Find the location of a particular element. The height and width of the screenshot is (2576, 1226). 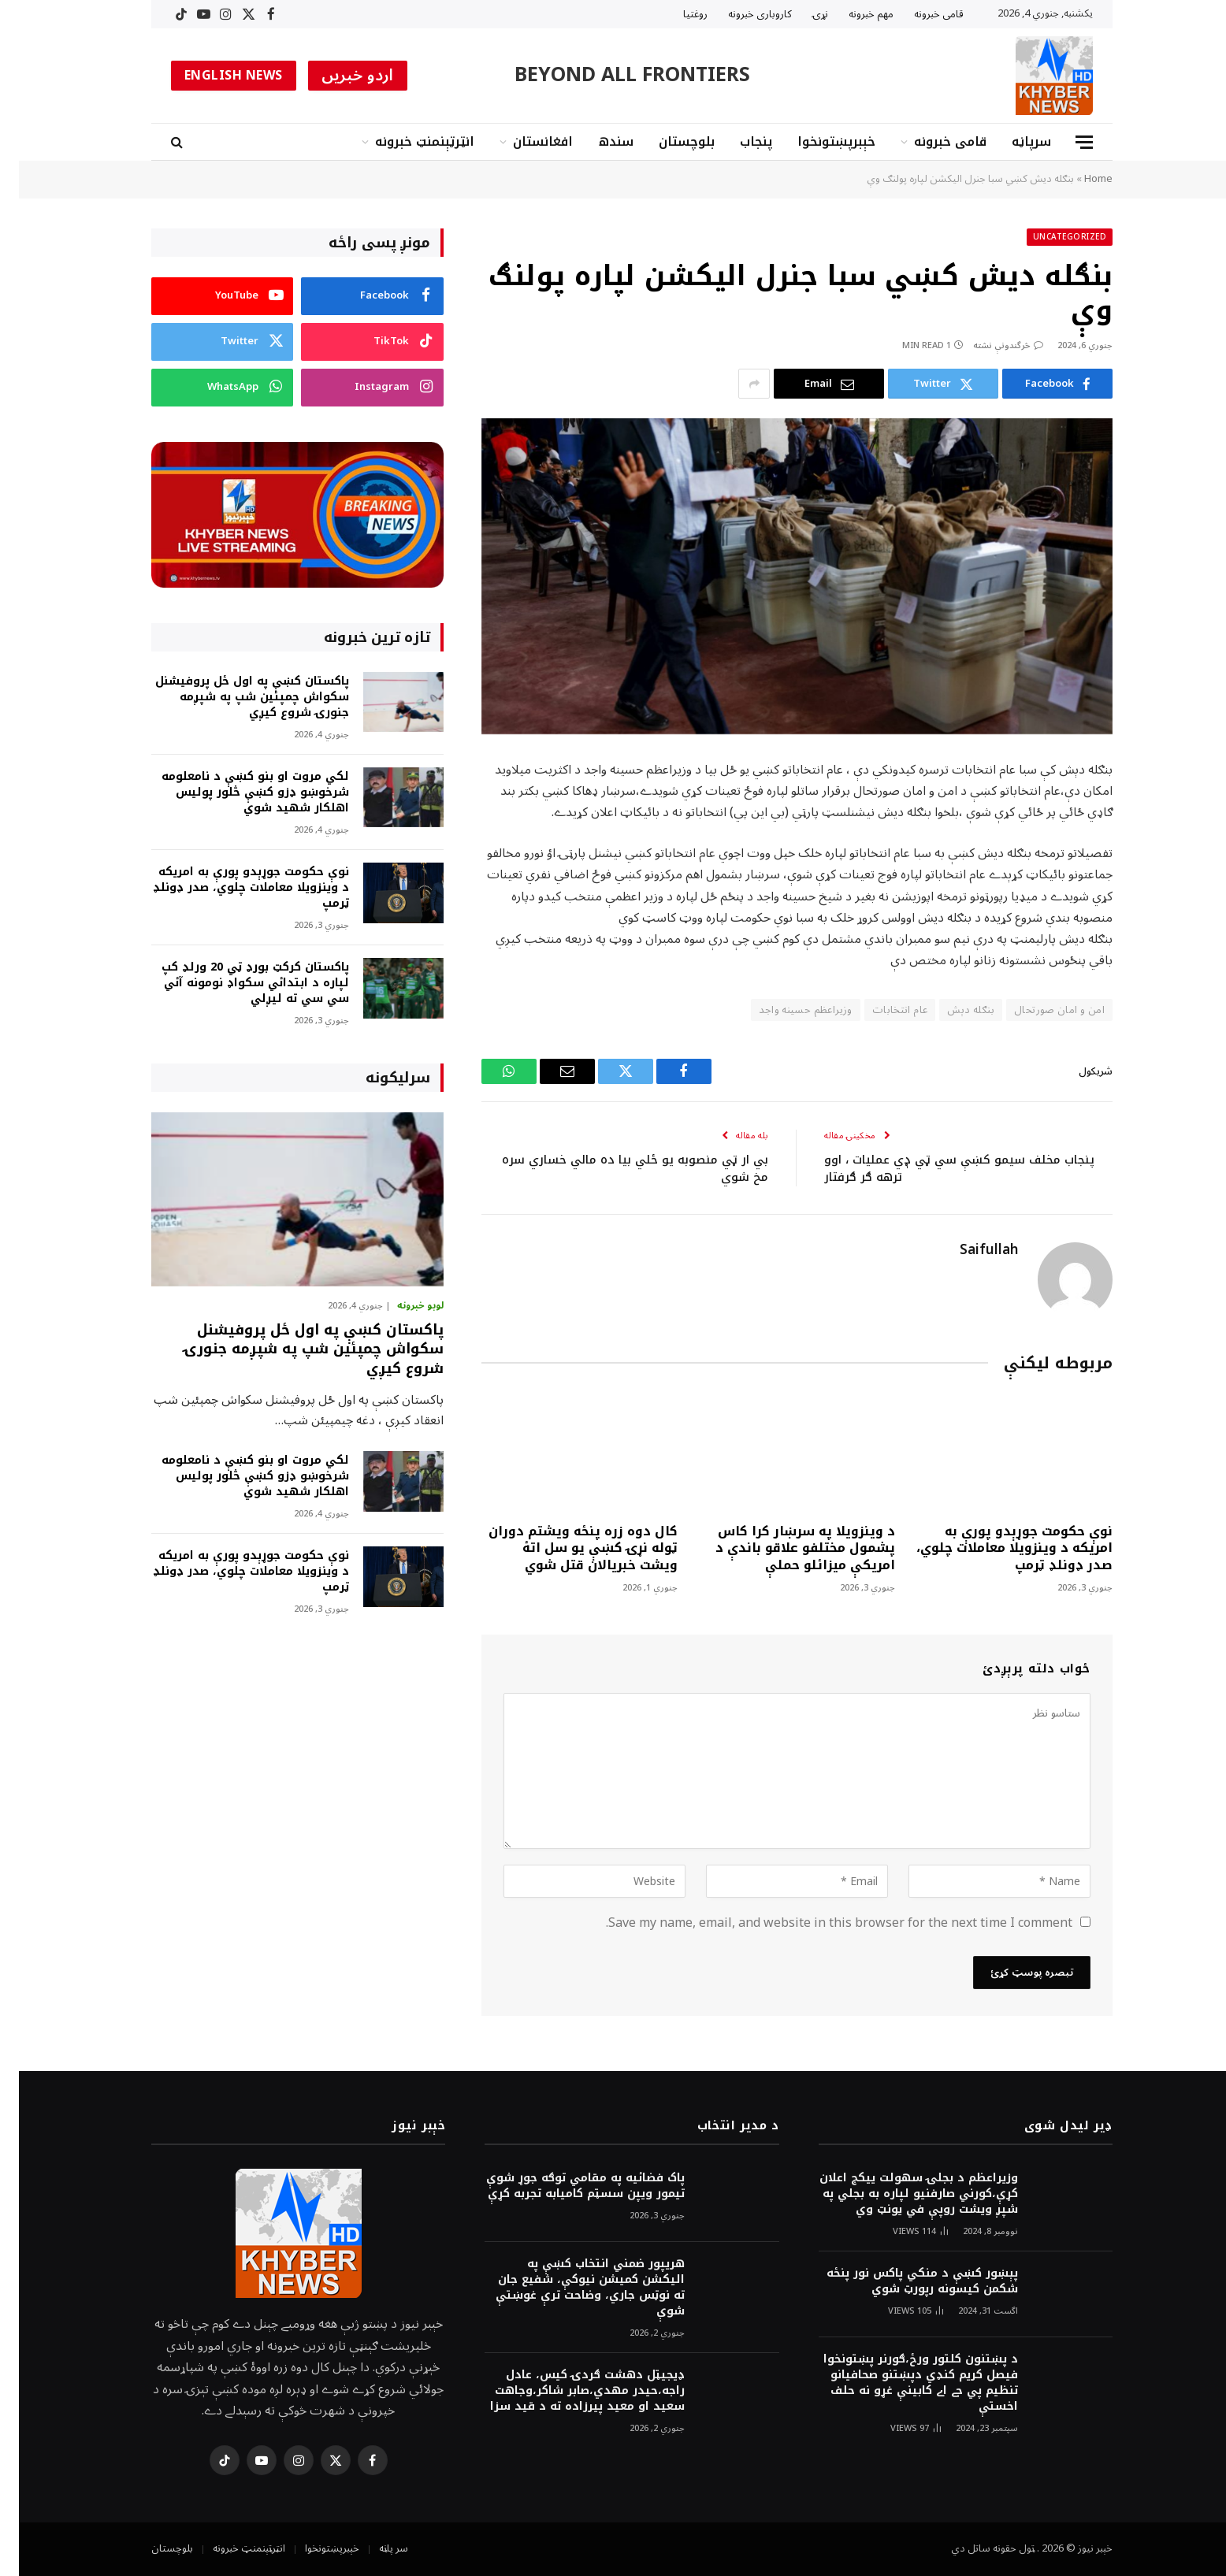

Uncategorized is located at coordinates (1051, 236).